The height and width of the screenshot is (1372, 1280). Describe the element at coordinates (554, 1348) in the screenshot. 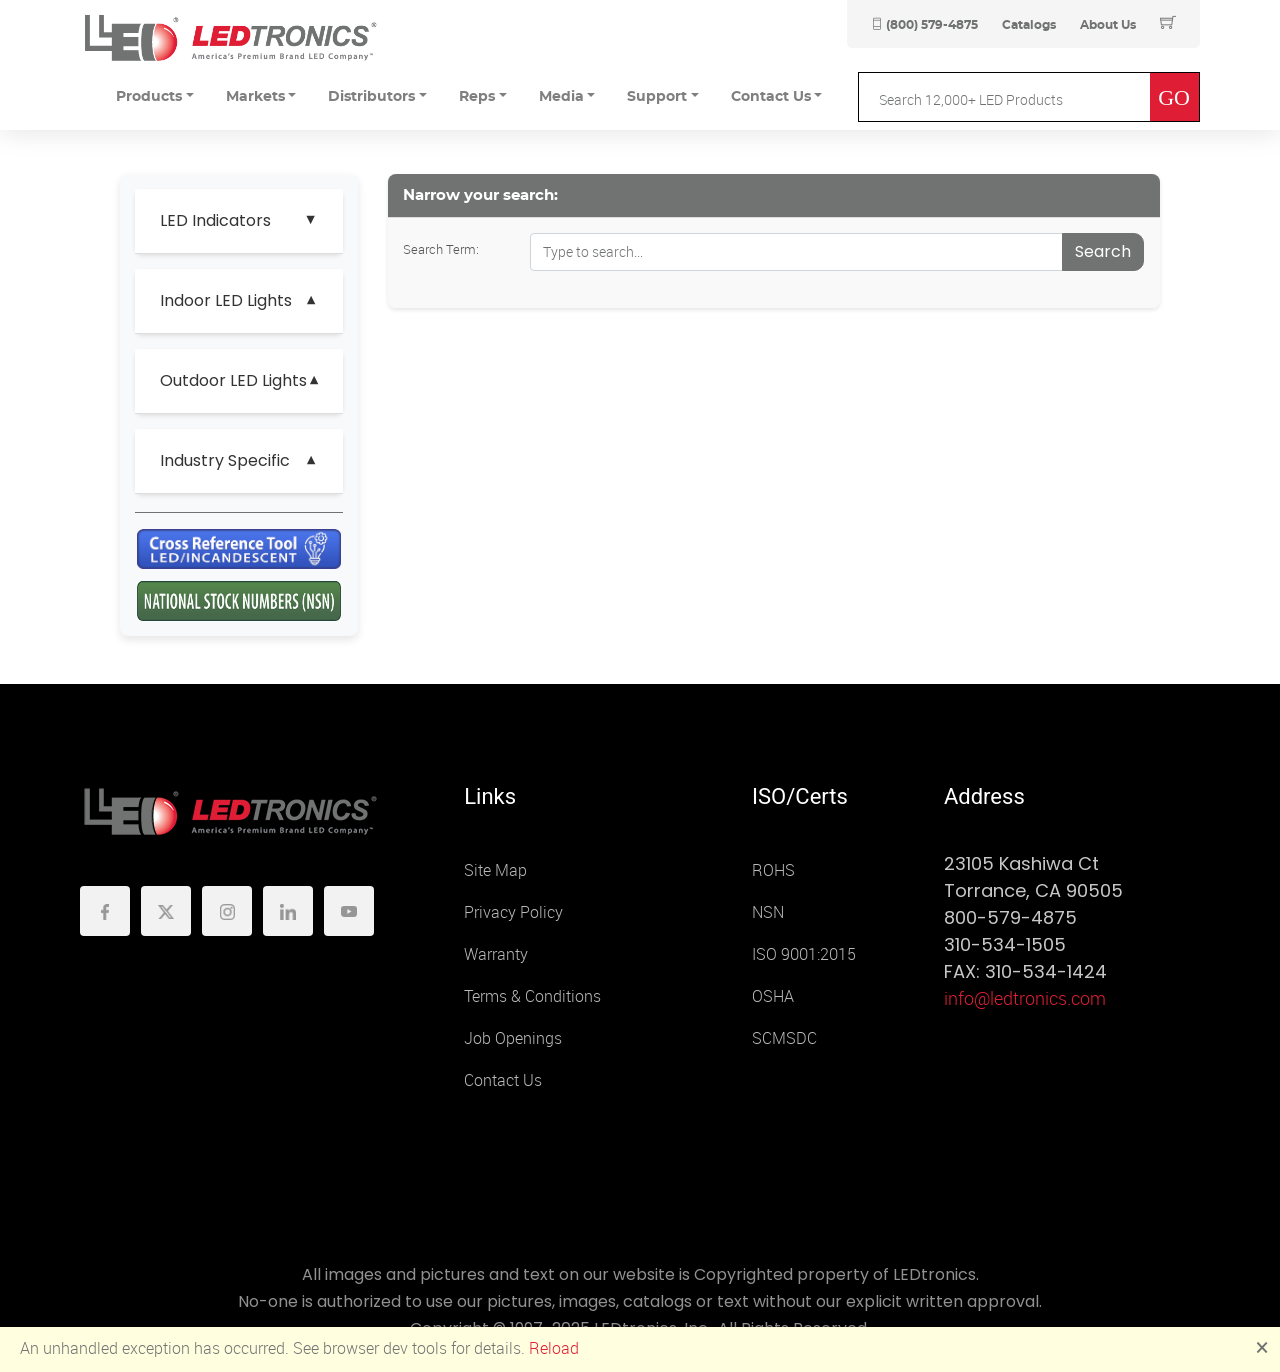

I see `Reload` at that location.